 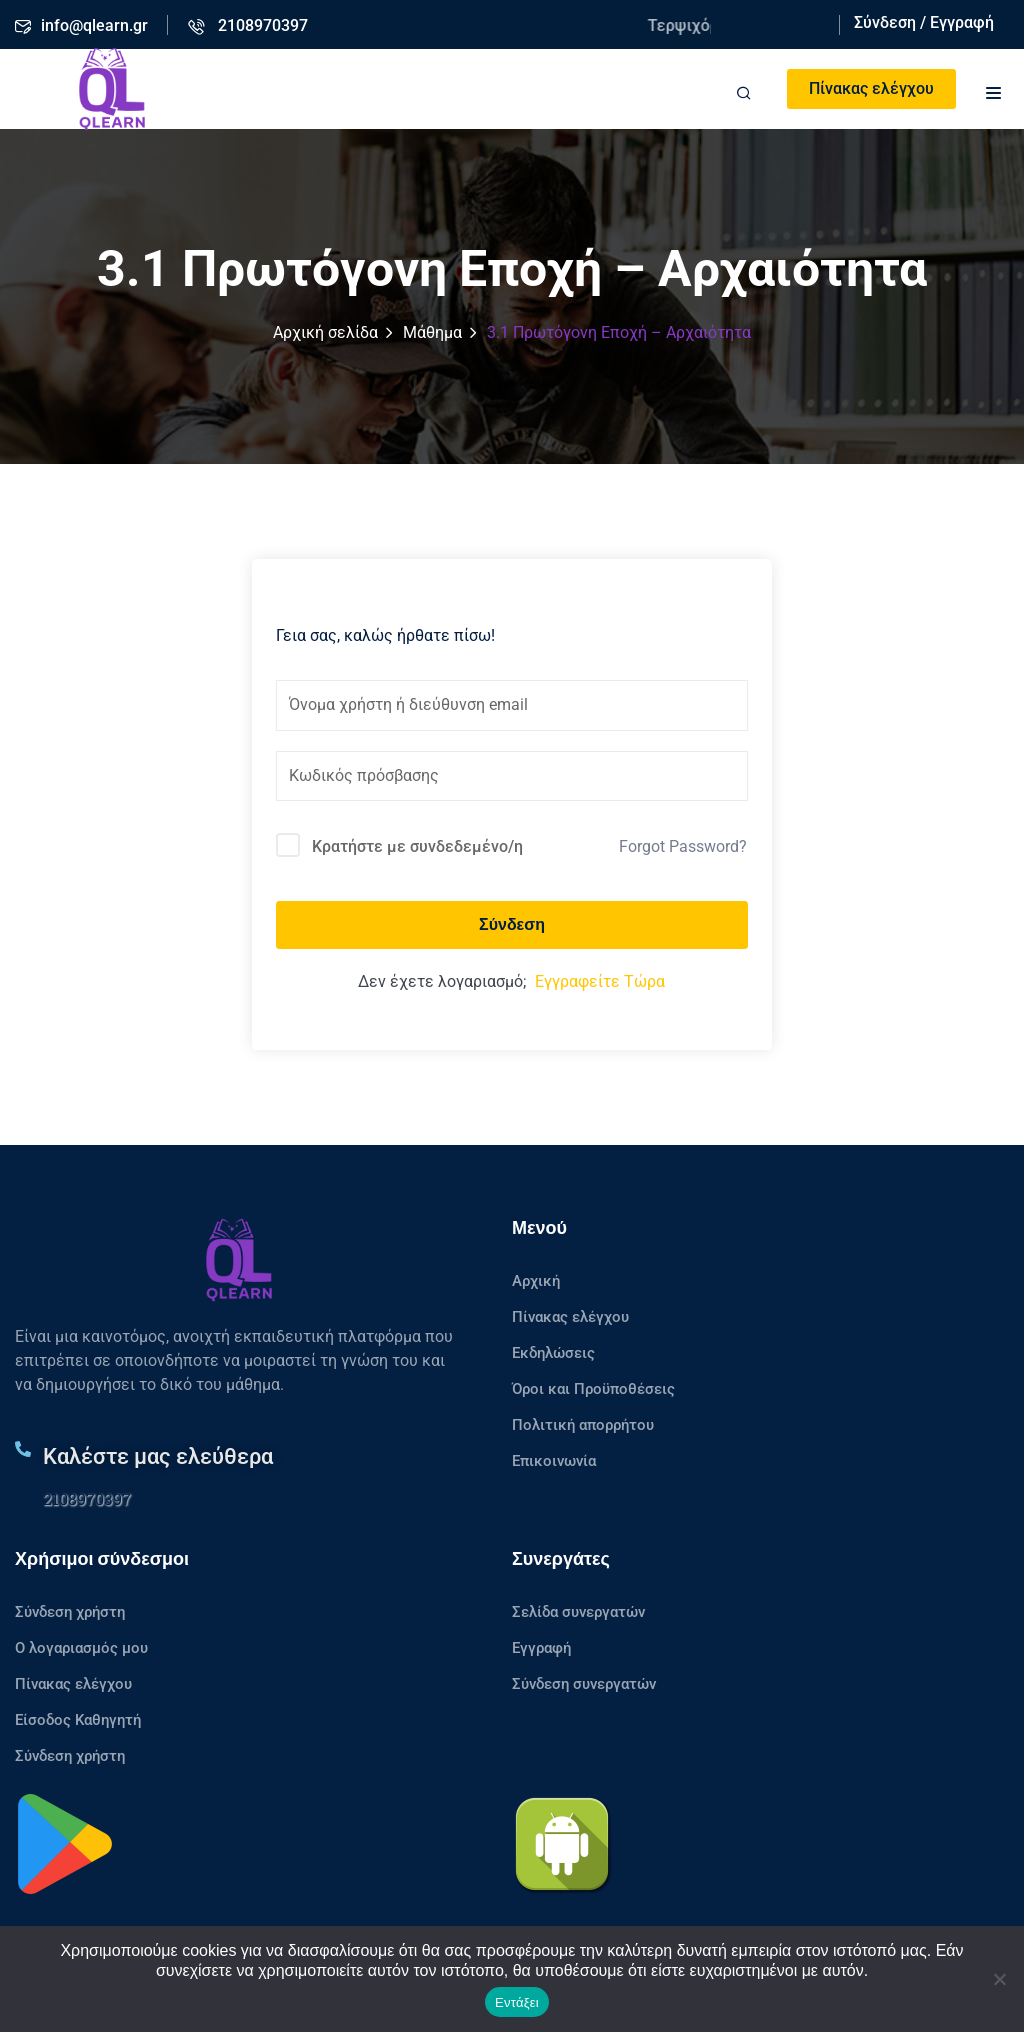 I want to click on Κρατήστε με συνδεδεμένο/η, so click(x=417, y=846).